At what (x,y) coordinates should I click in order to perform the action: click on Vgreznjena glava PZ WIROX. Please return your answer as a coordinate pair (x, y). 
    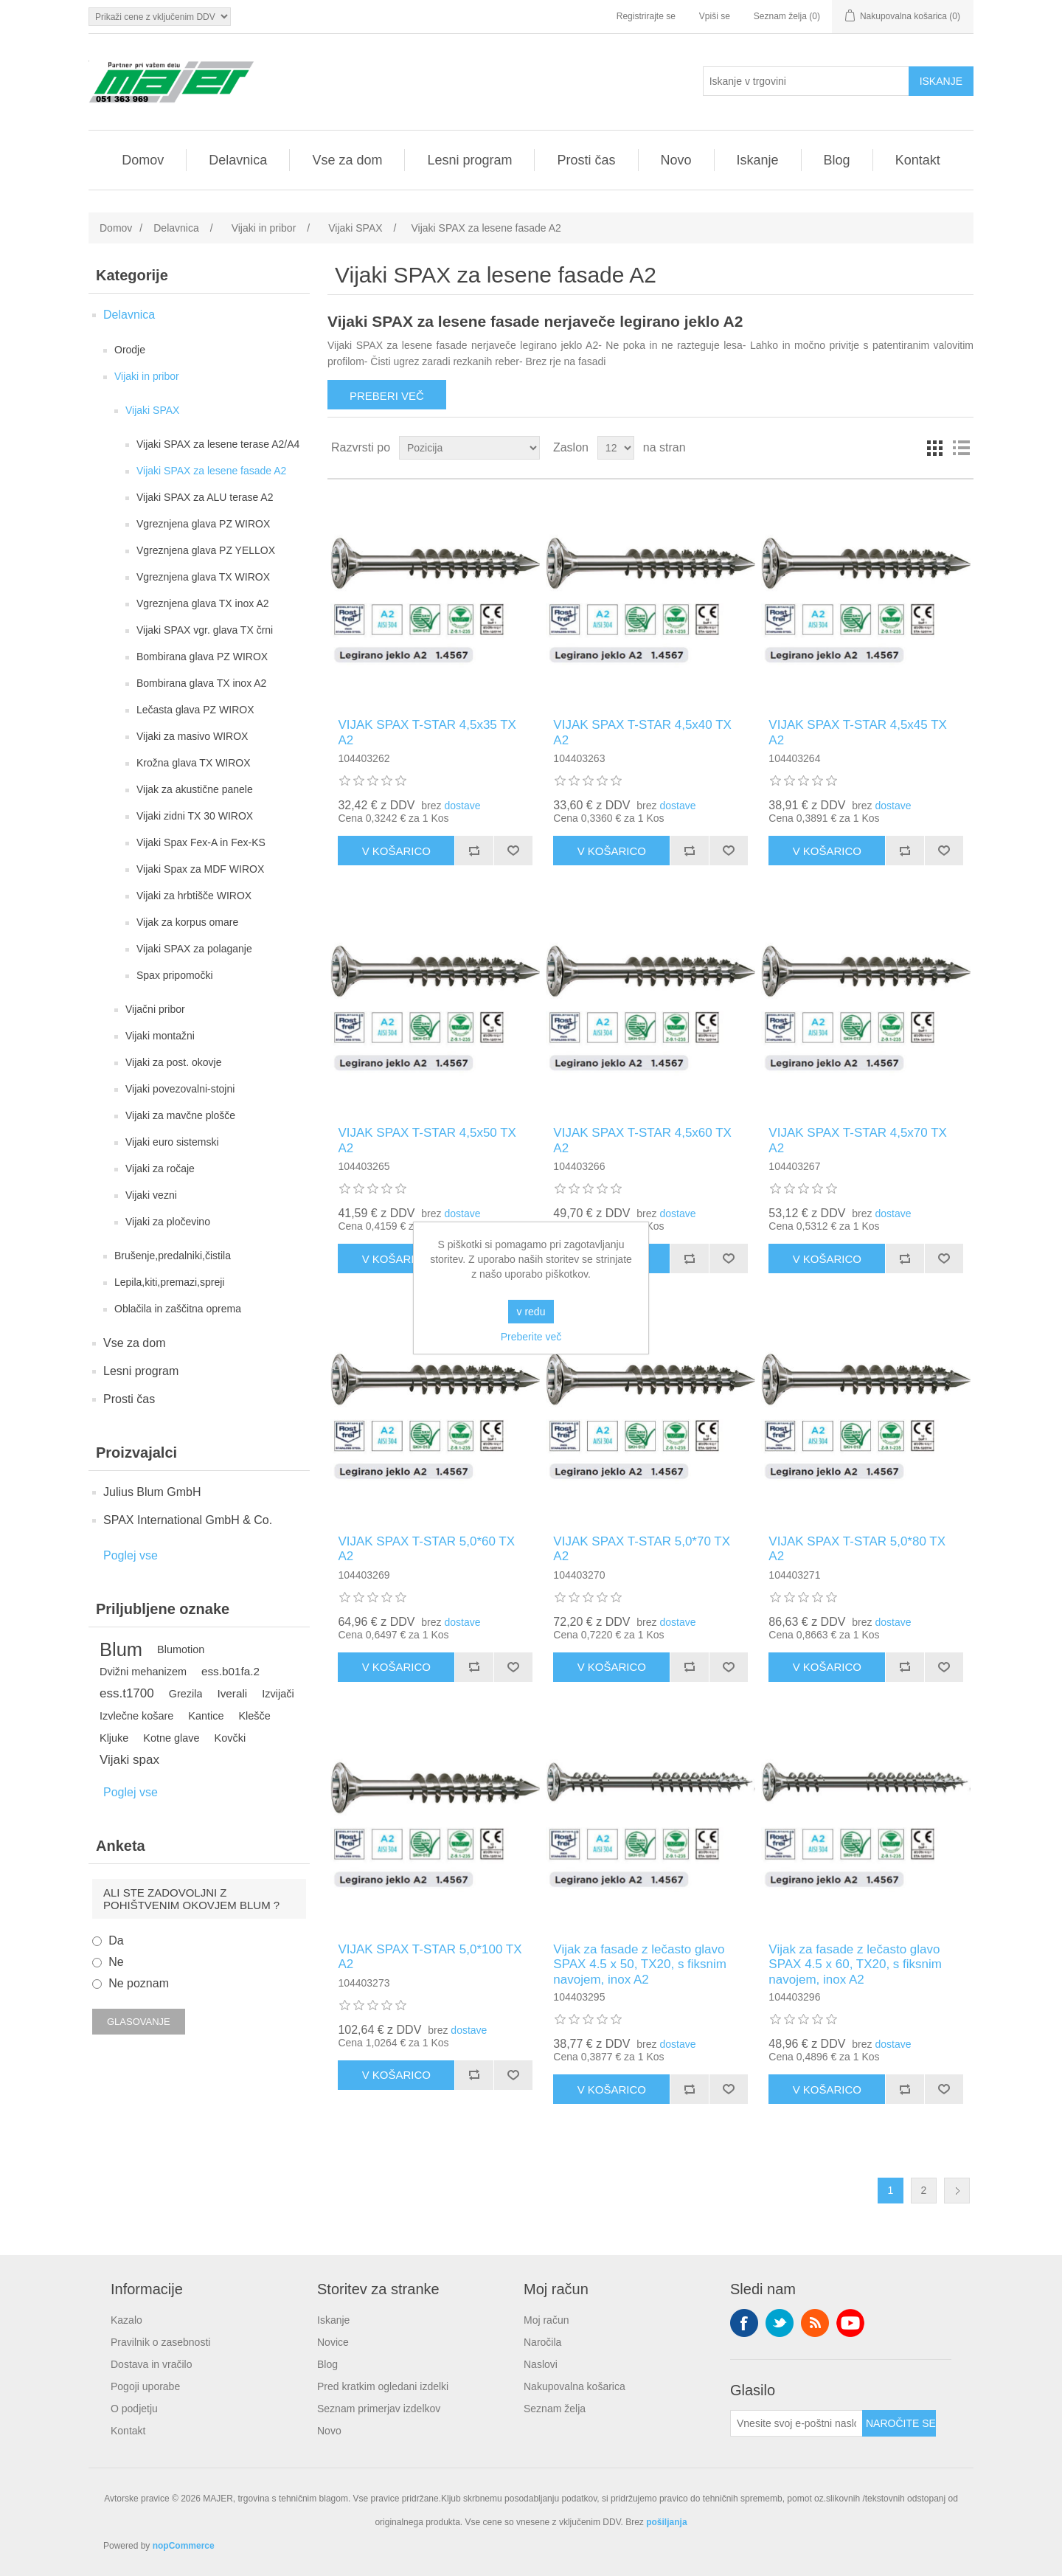
    Looking at the image, I should click on (203, 524).